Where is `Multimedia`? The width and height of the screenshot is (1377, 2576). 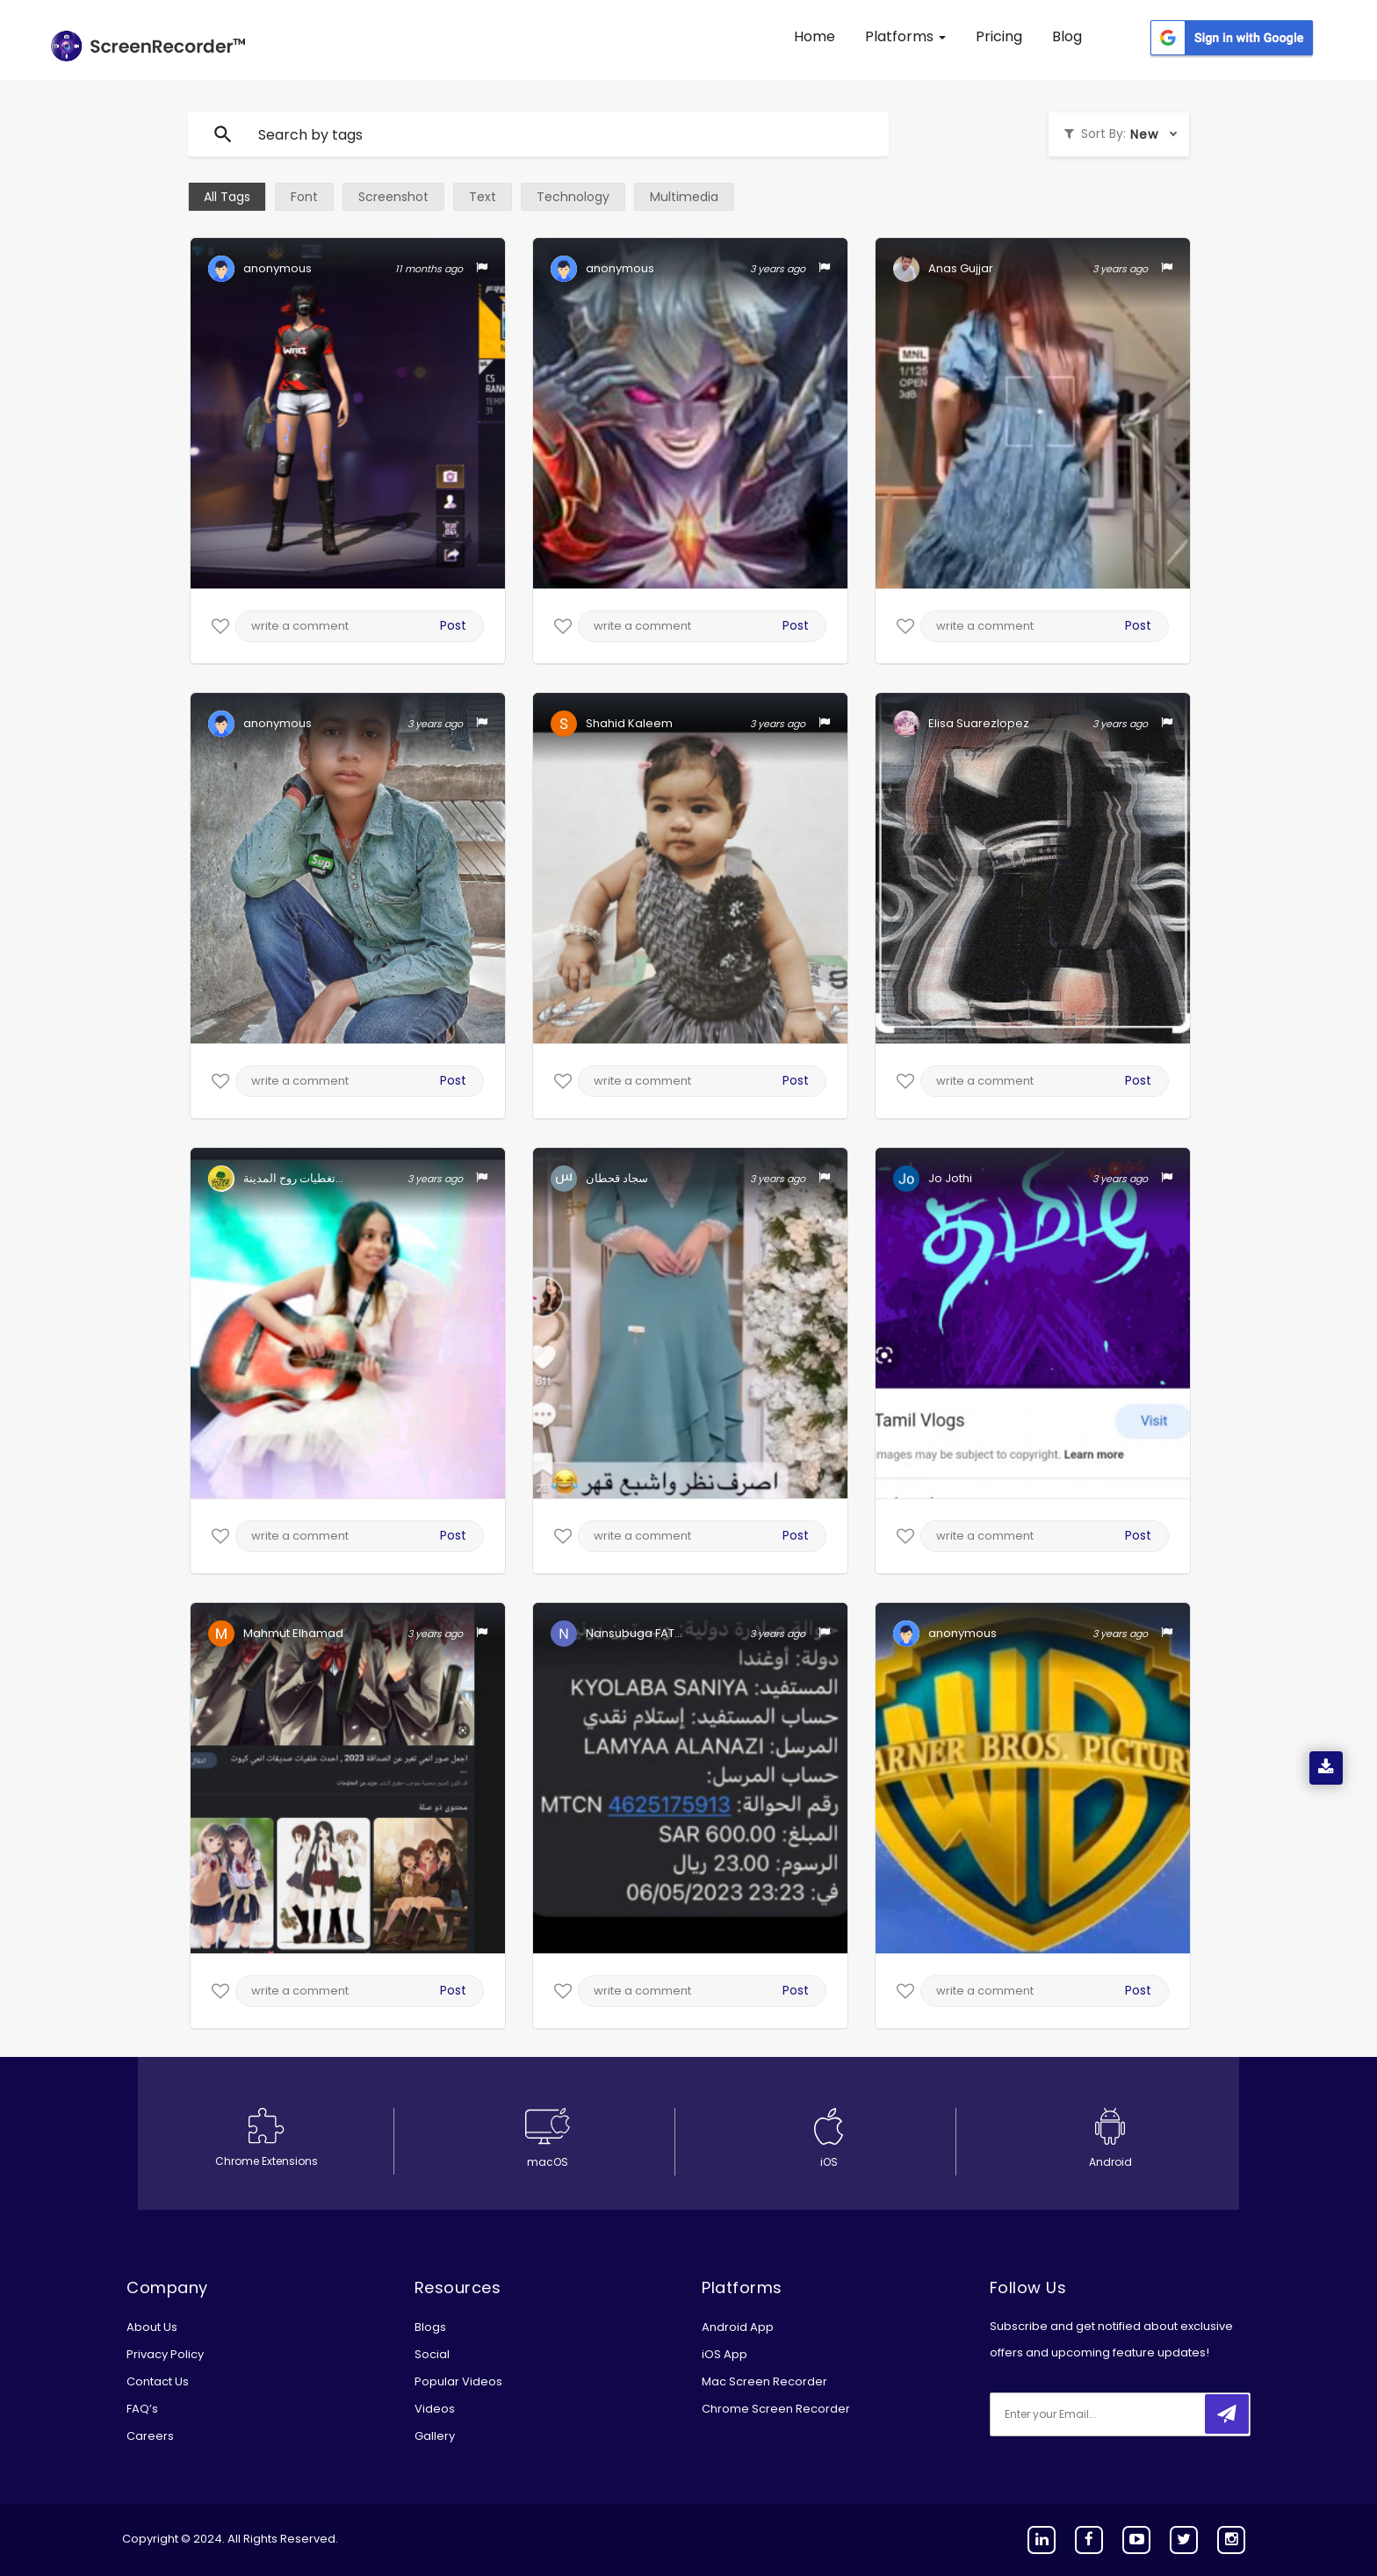
Multimedia is located at coordinates (684, 197).